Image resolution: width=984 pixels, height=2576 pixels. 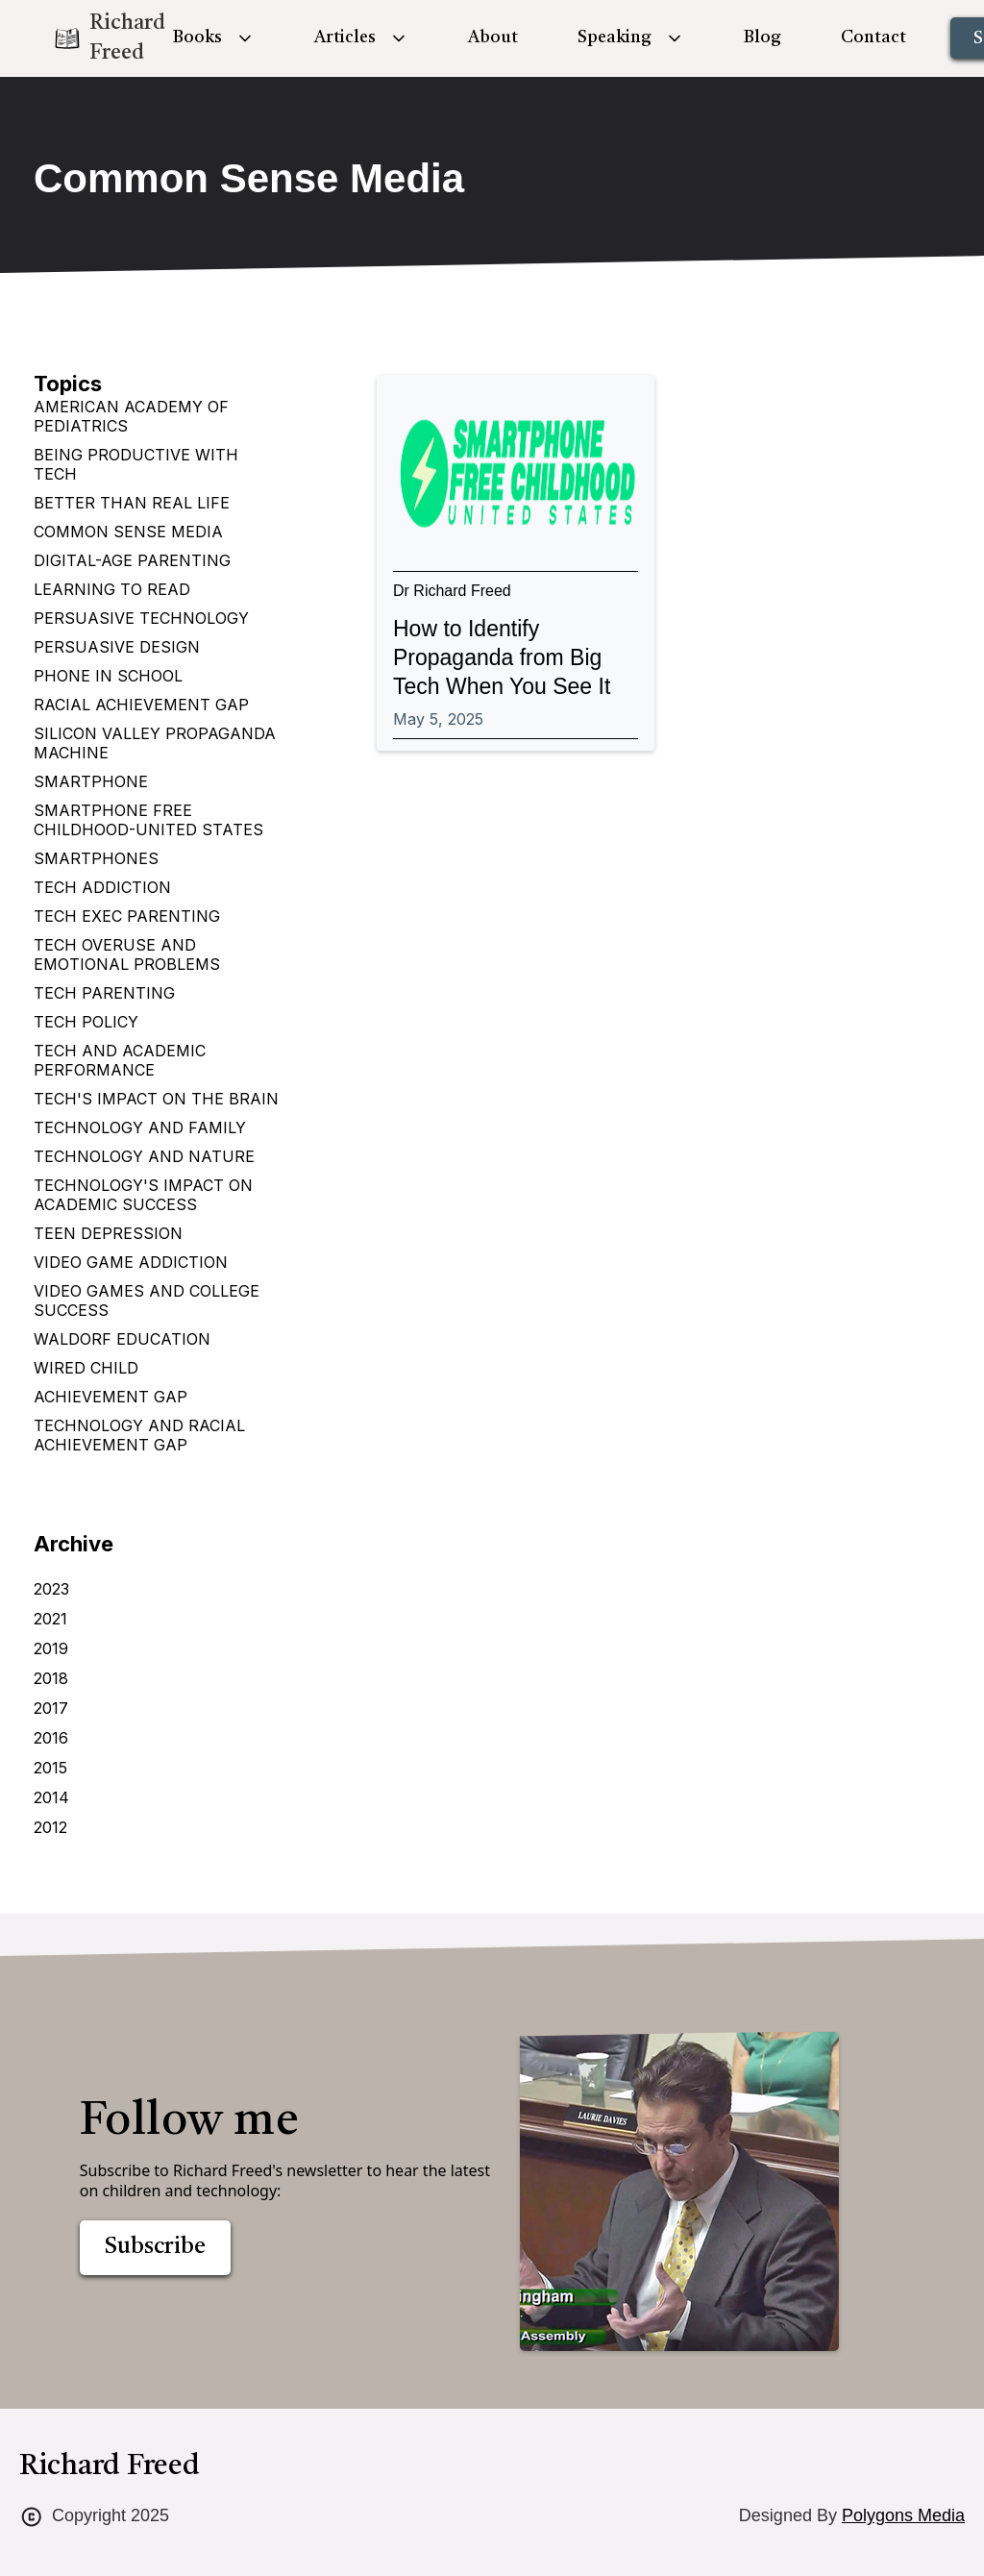 I want to click on American Academy of Pediatrics, so click(x=131, y=416).